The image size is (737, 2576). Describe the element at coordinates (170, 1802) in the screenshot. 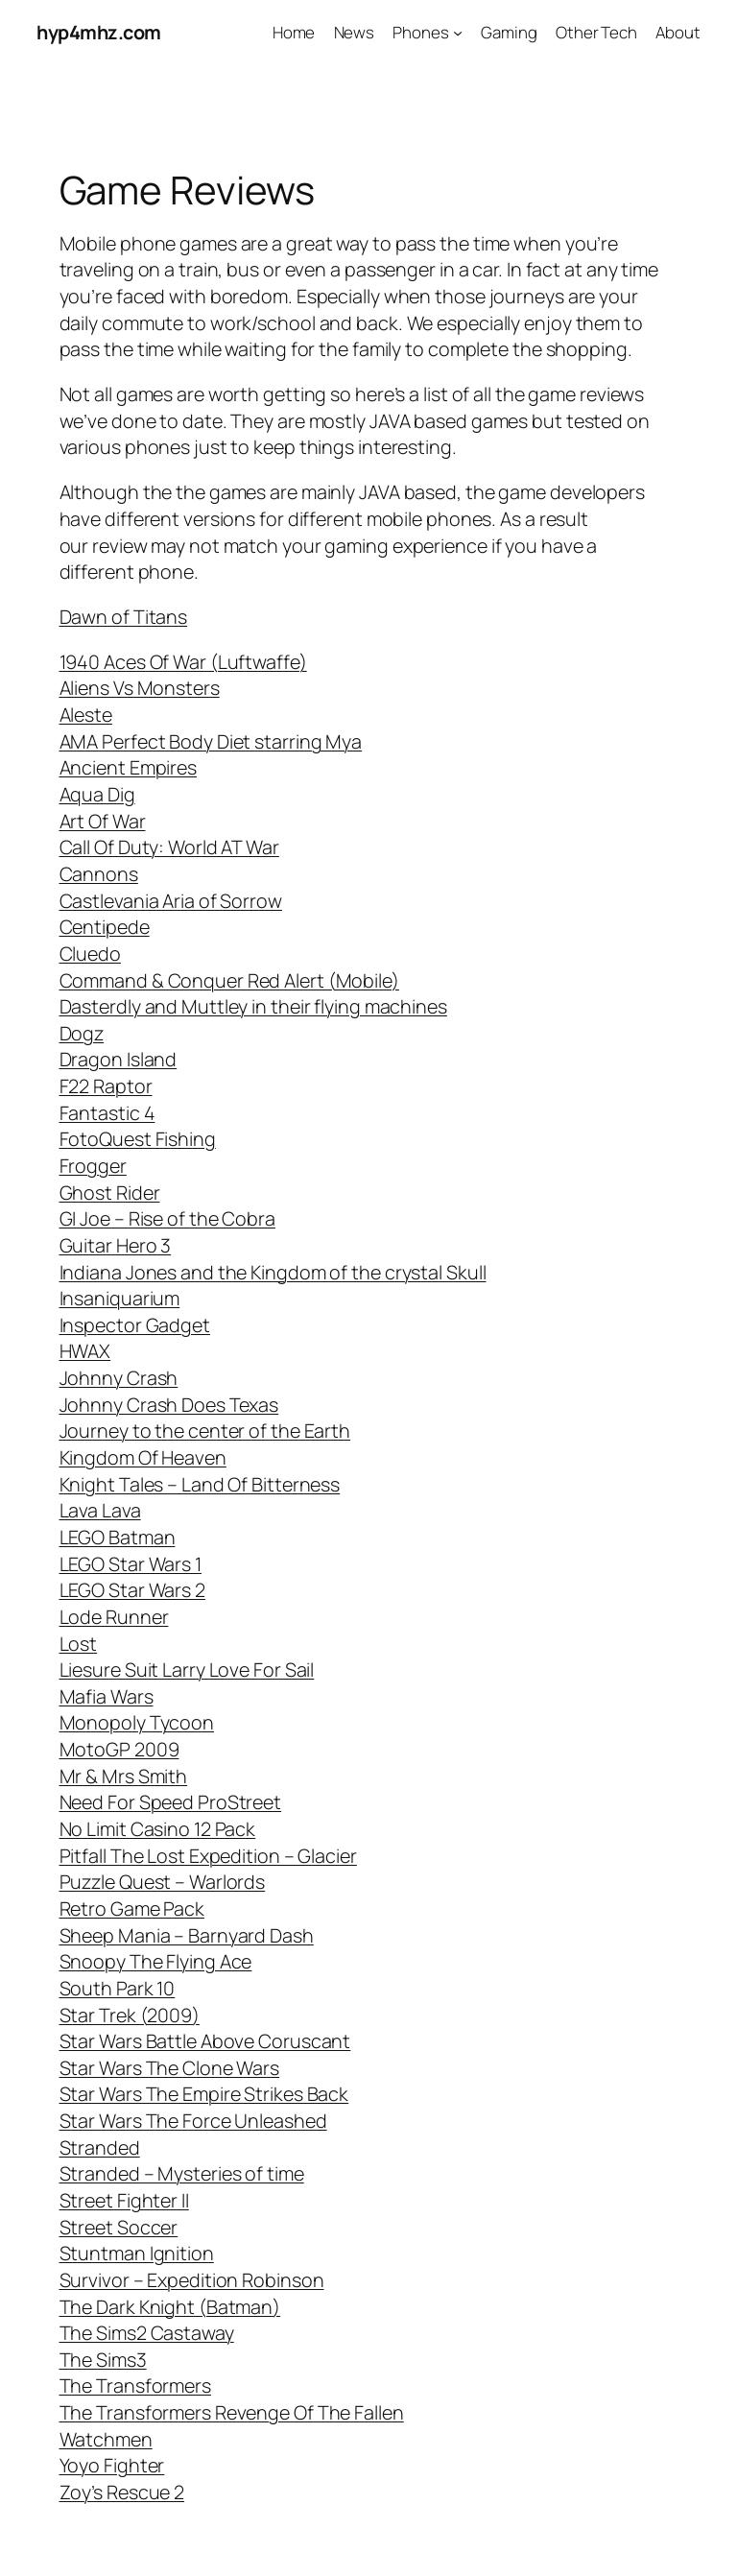

I see `Need For Speed ProStreet` at that location.